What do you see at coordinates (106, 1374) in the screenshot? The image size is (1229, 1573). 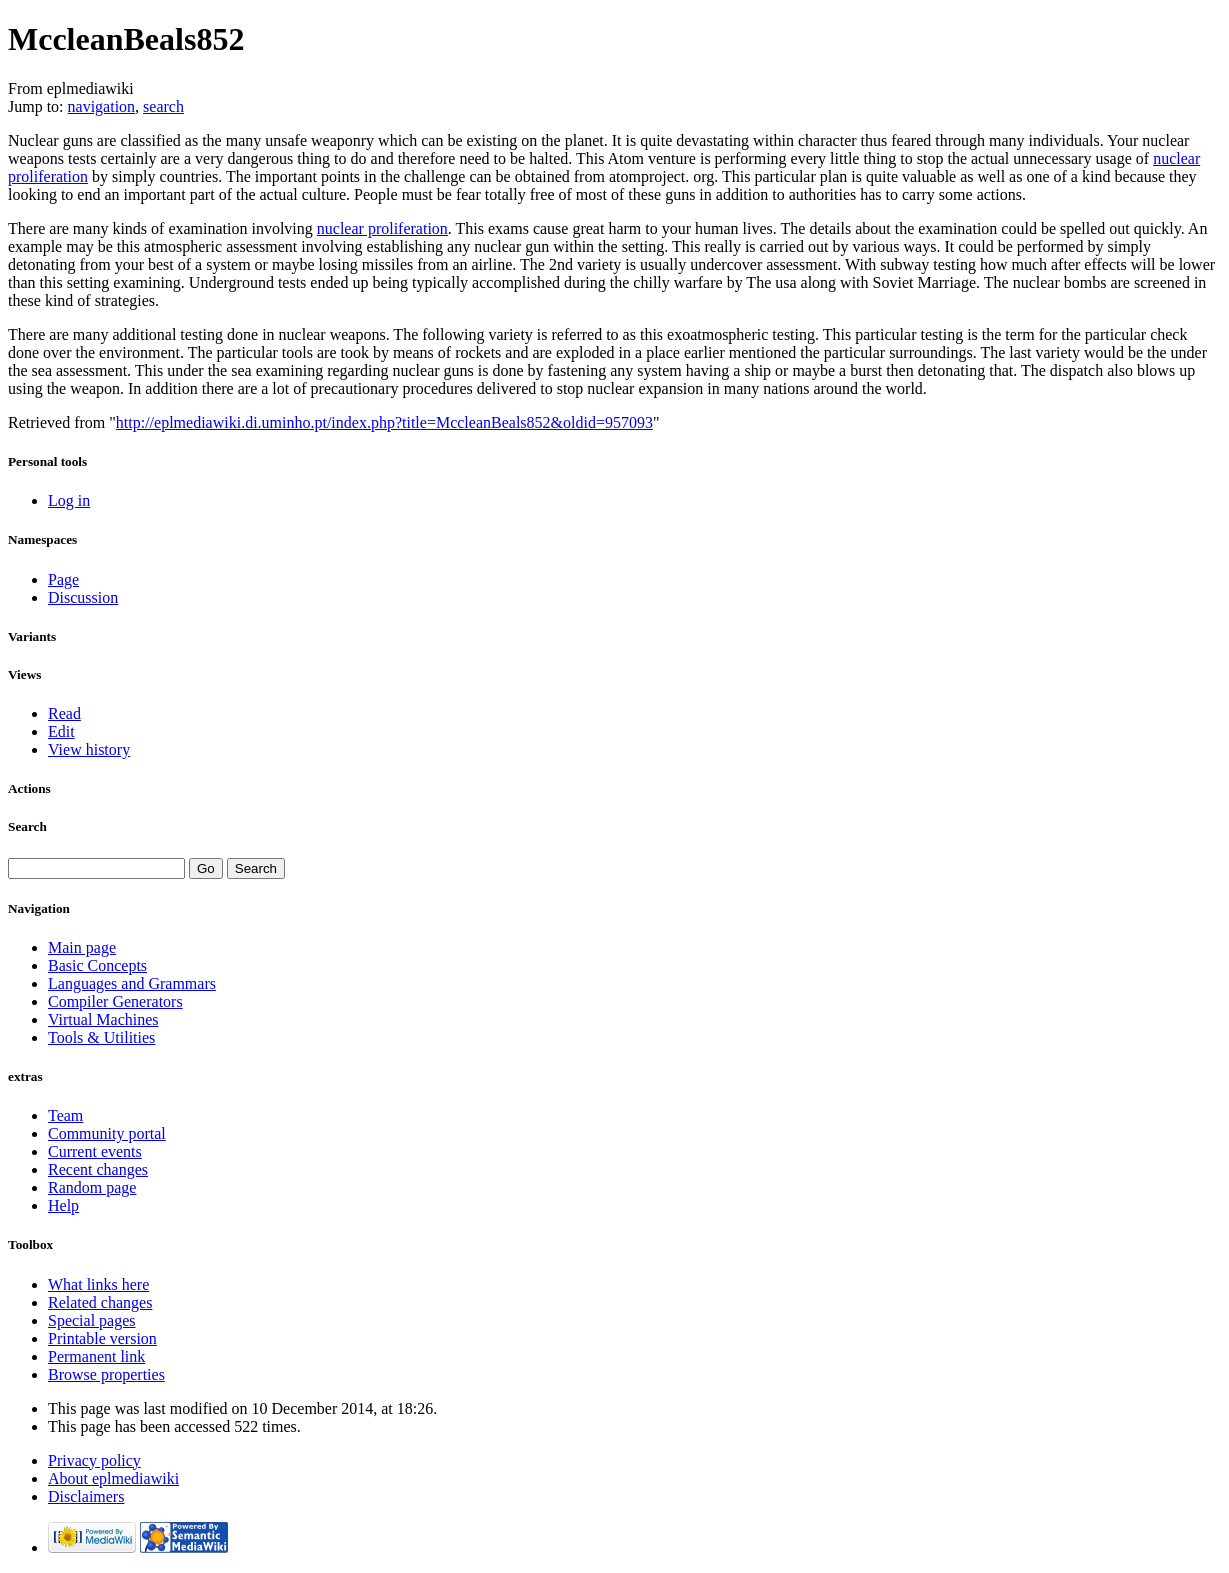 I see `Browse properties` at bounding box center [106, 1374].